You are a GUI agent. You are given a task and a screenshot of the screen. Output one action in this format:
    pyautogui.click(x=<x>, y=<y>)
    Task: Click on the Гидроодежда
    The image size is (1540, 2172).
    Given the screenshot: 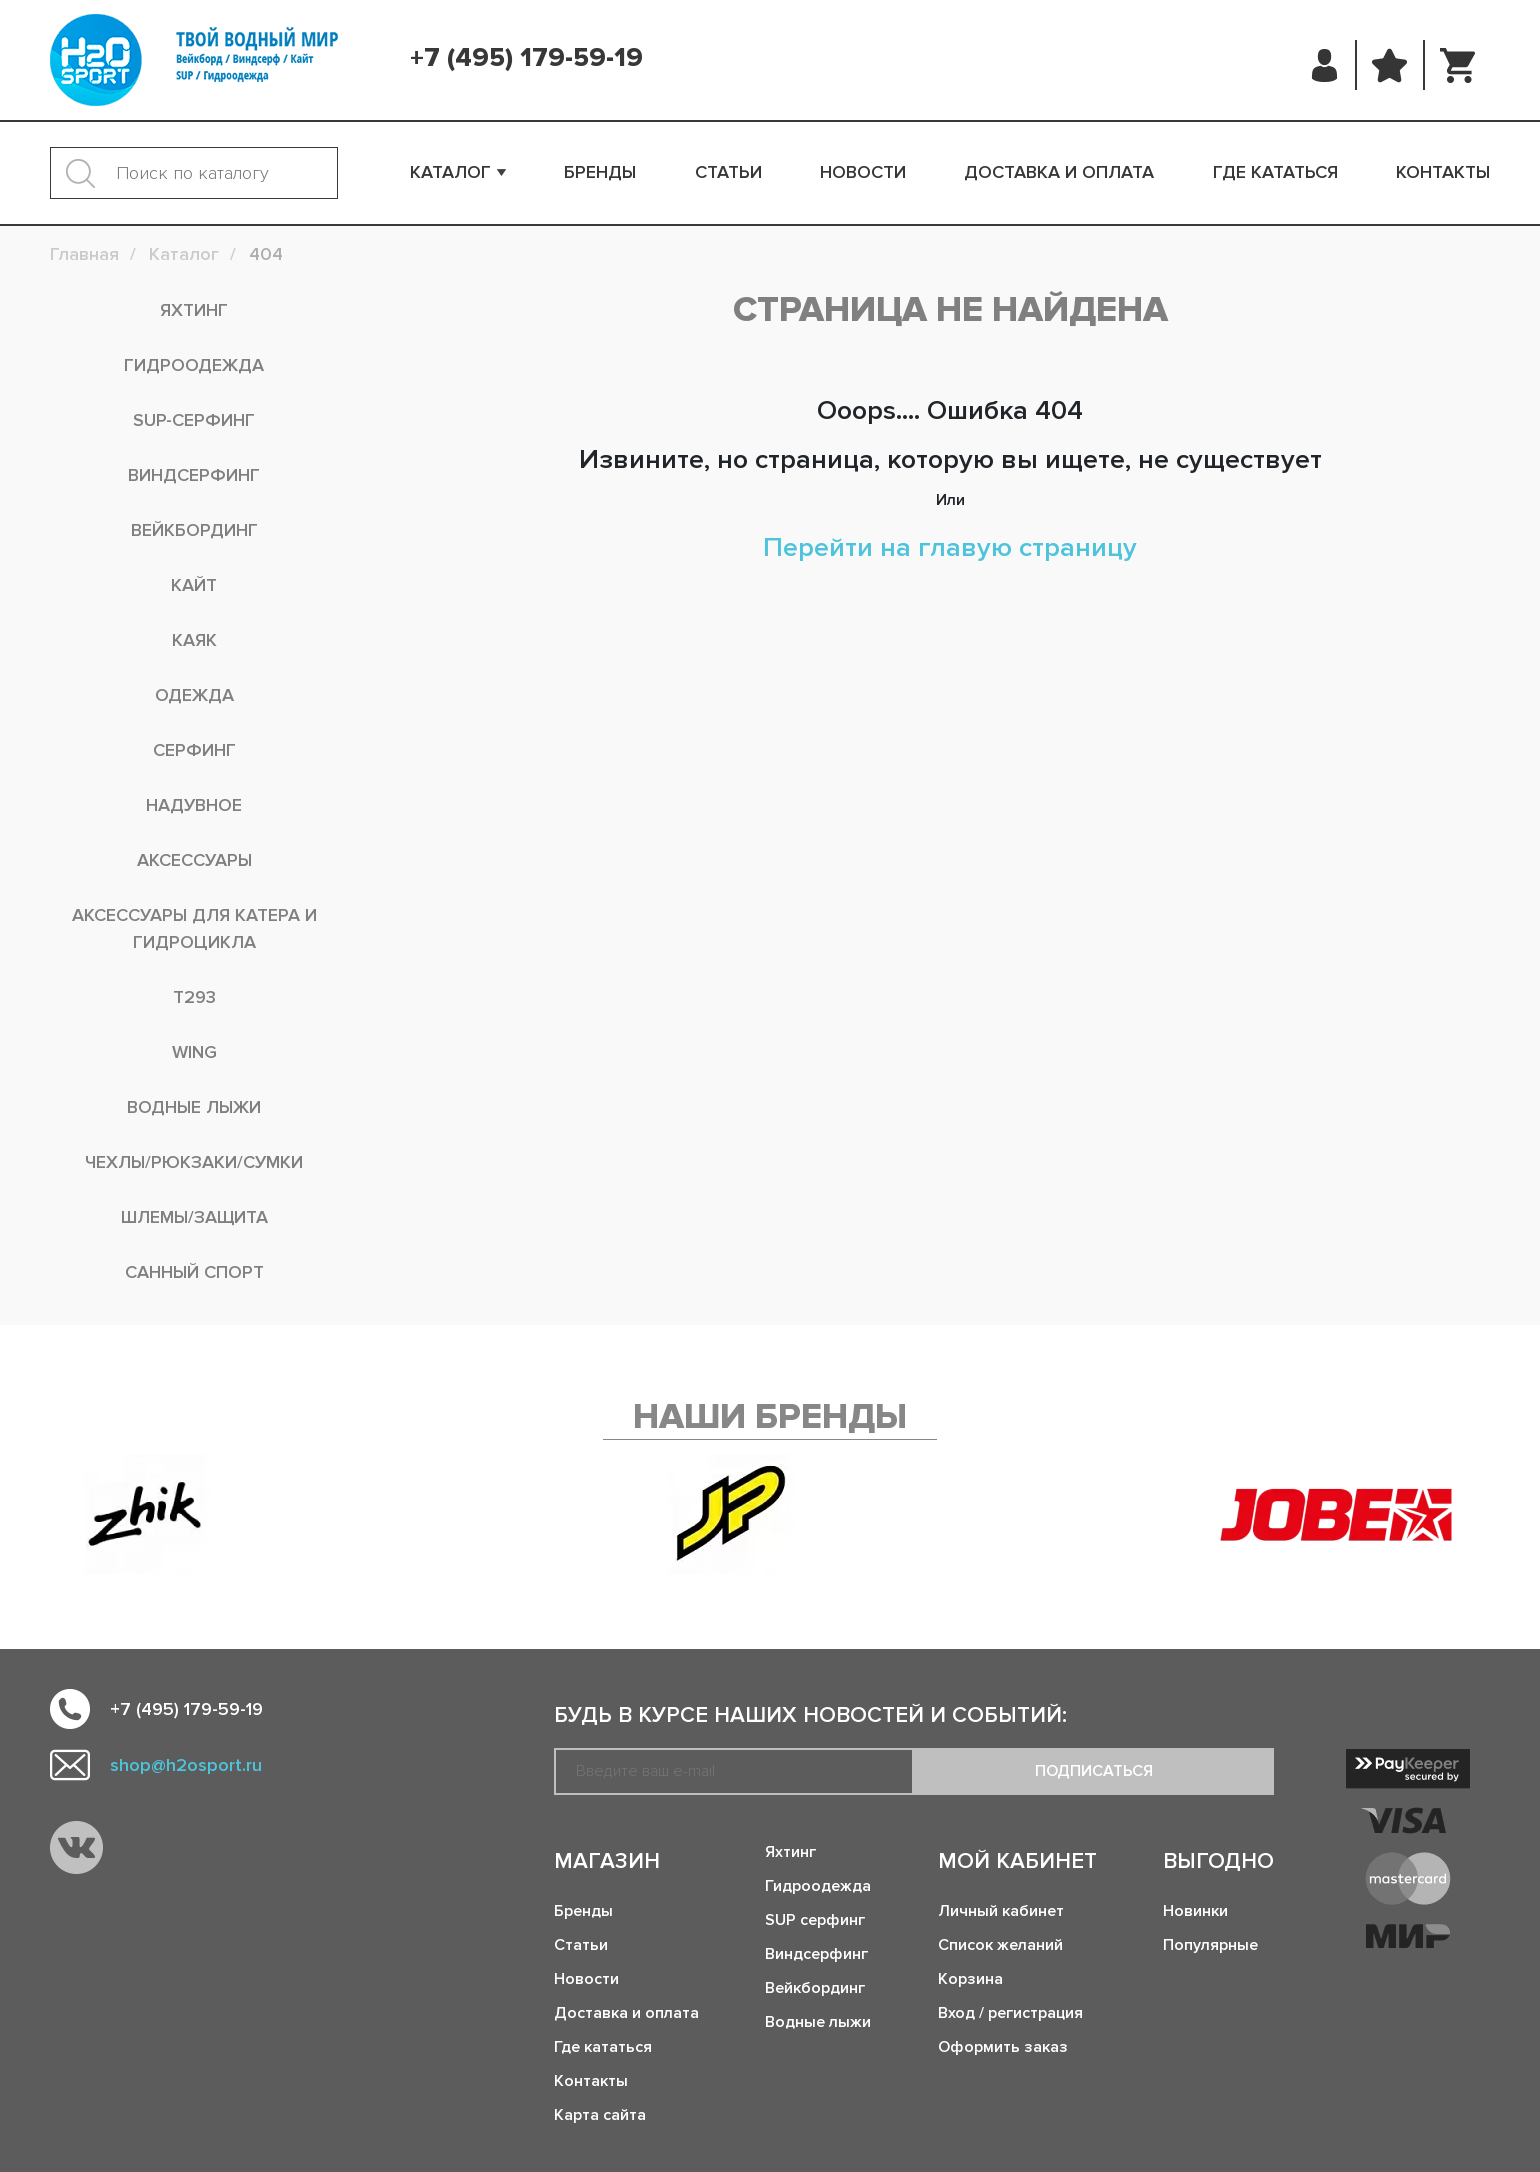 What is the action you would take?
    pyautogui.click(x=194, y=365)
    